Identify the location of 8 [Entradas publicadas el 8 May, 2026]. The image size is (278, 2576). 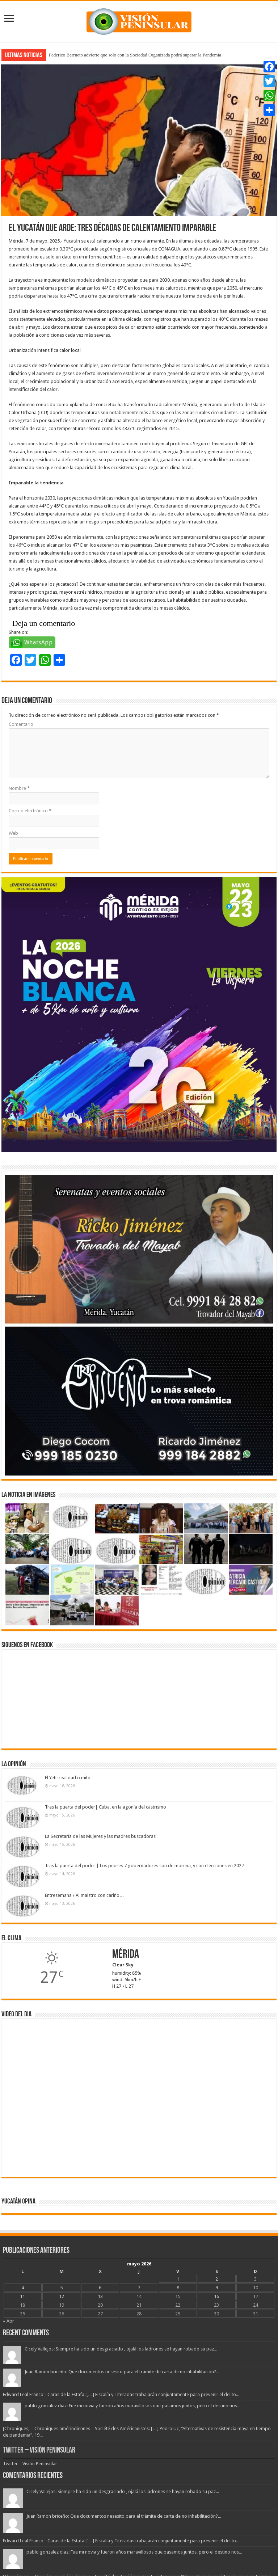
(178, 2287).